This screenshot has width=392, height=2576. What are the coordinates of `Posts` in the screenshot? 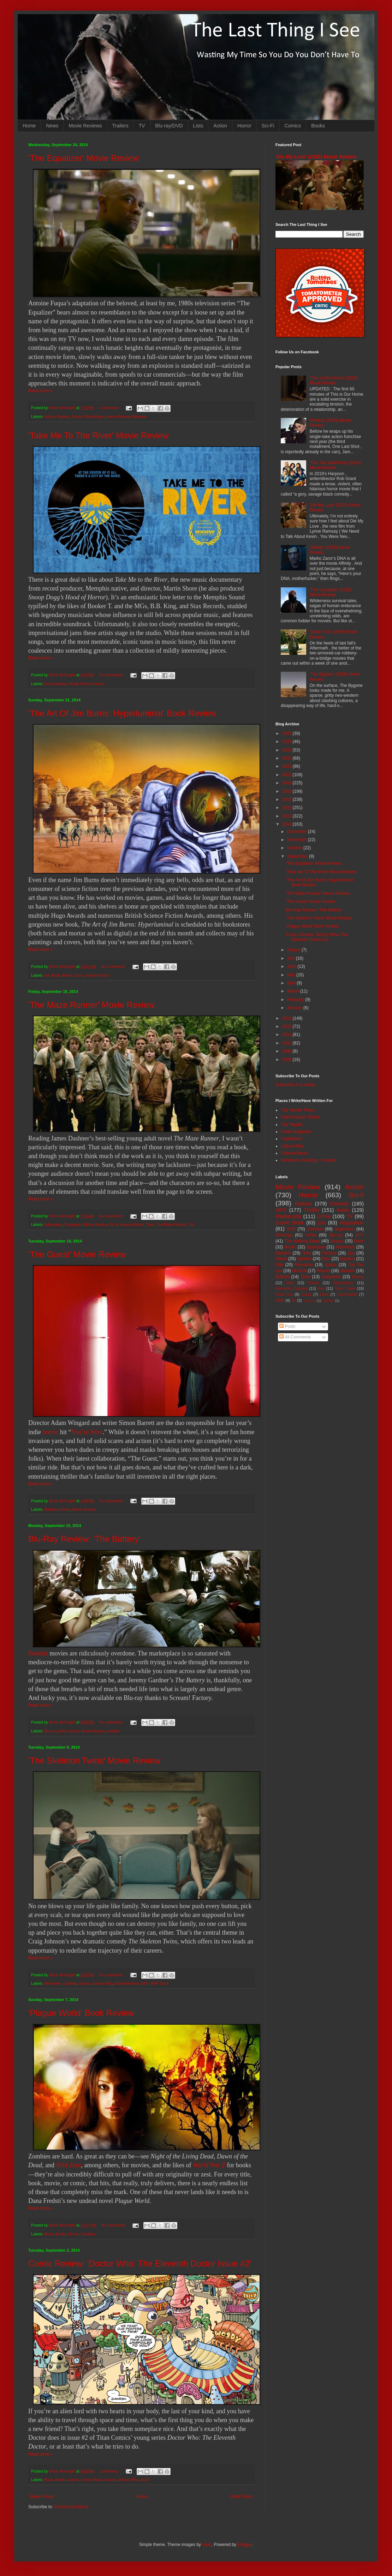 It's located at (287, 1326).